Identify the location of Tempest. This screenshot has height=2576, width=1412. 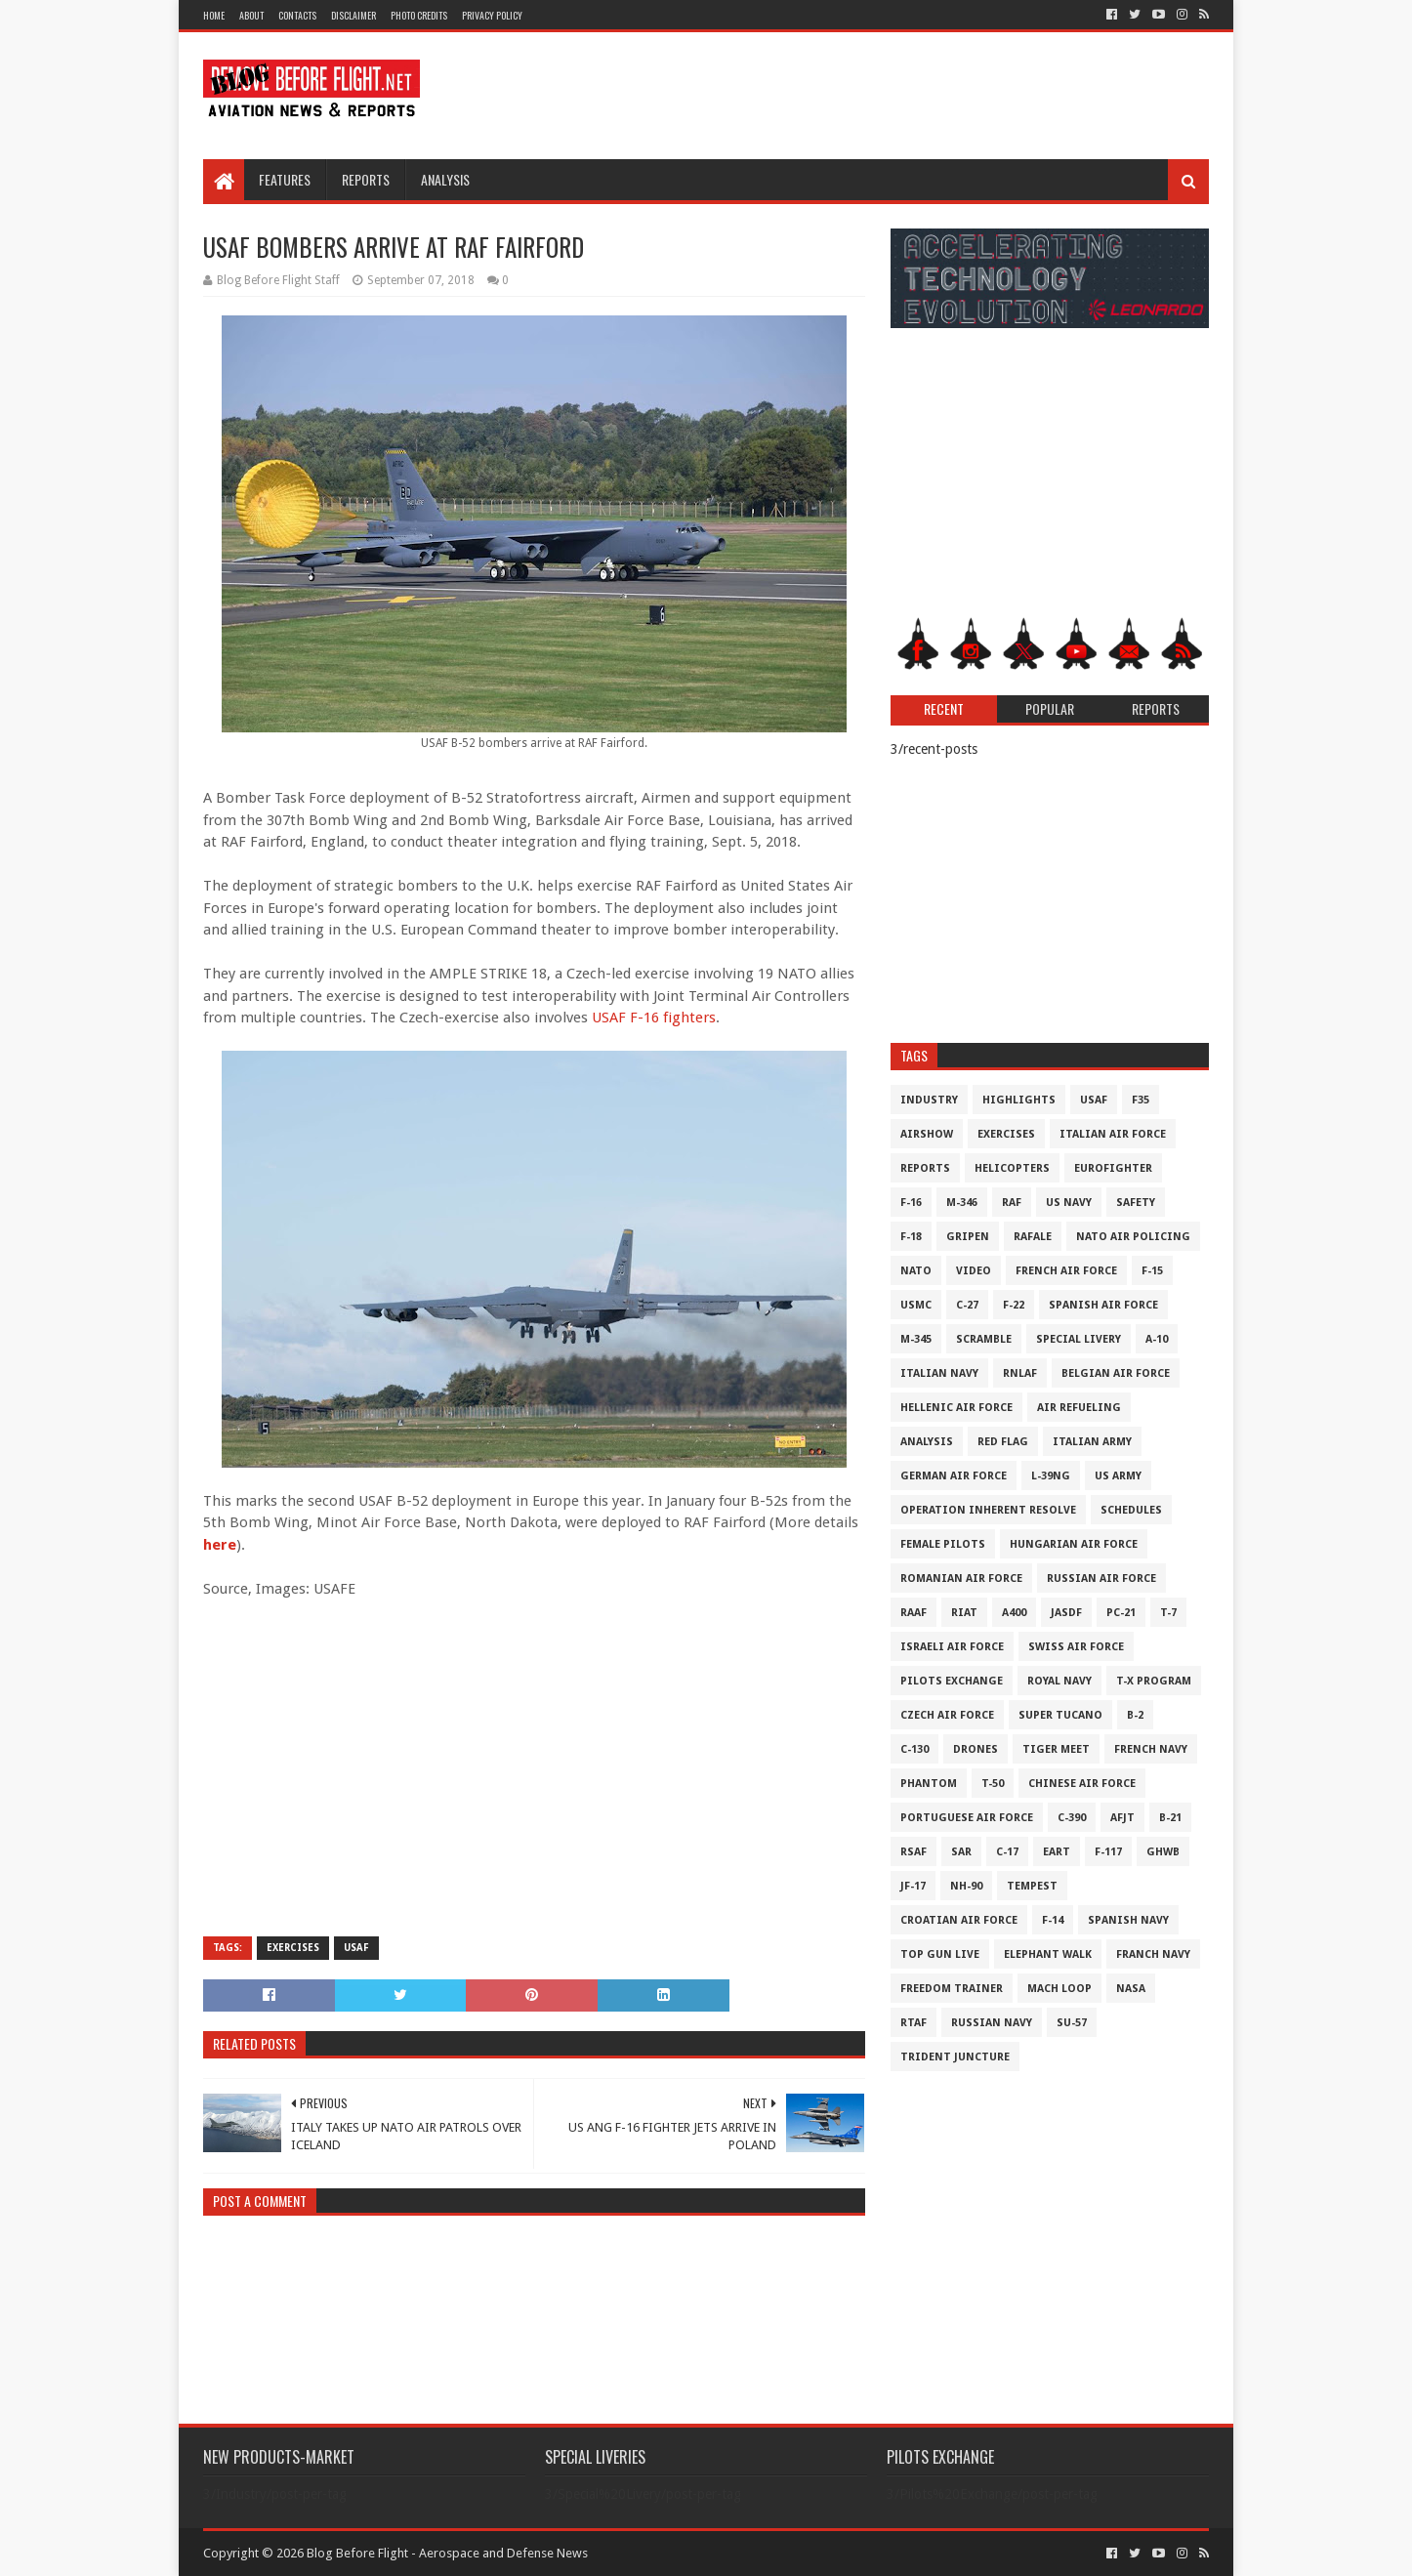
(1032, 1886).